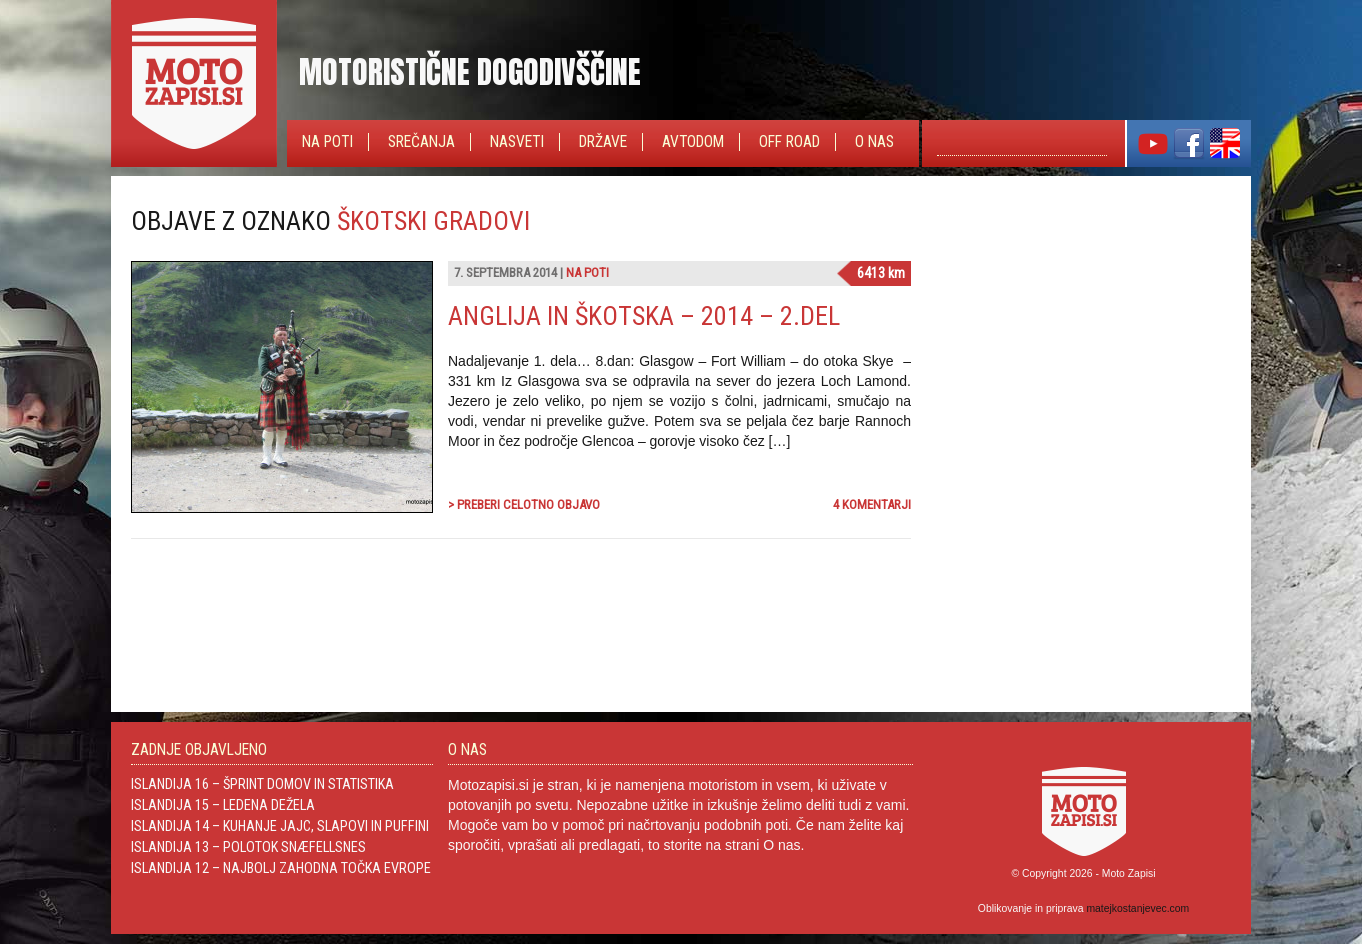  What do you see at coordinates (1137, 908) in the screenshot?
I see `matejkostanjevec.com` at bounding box center [1137, 908].